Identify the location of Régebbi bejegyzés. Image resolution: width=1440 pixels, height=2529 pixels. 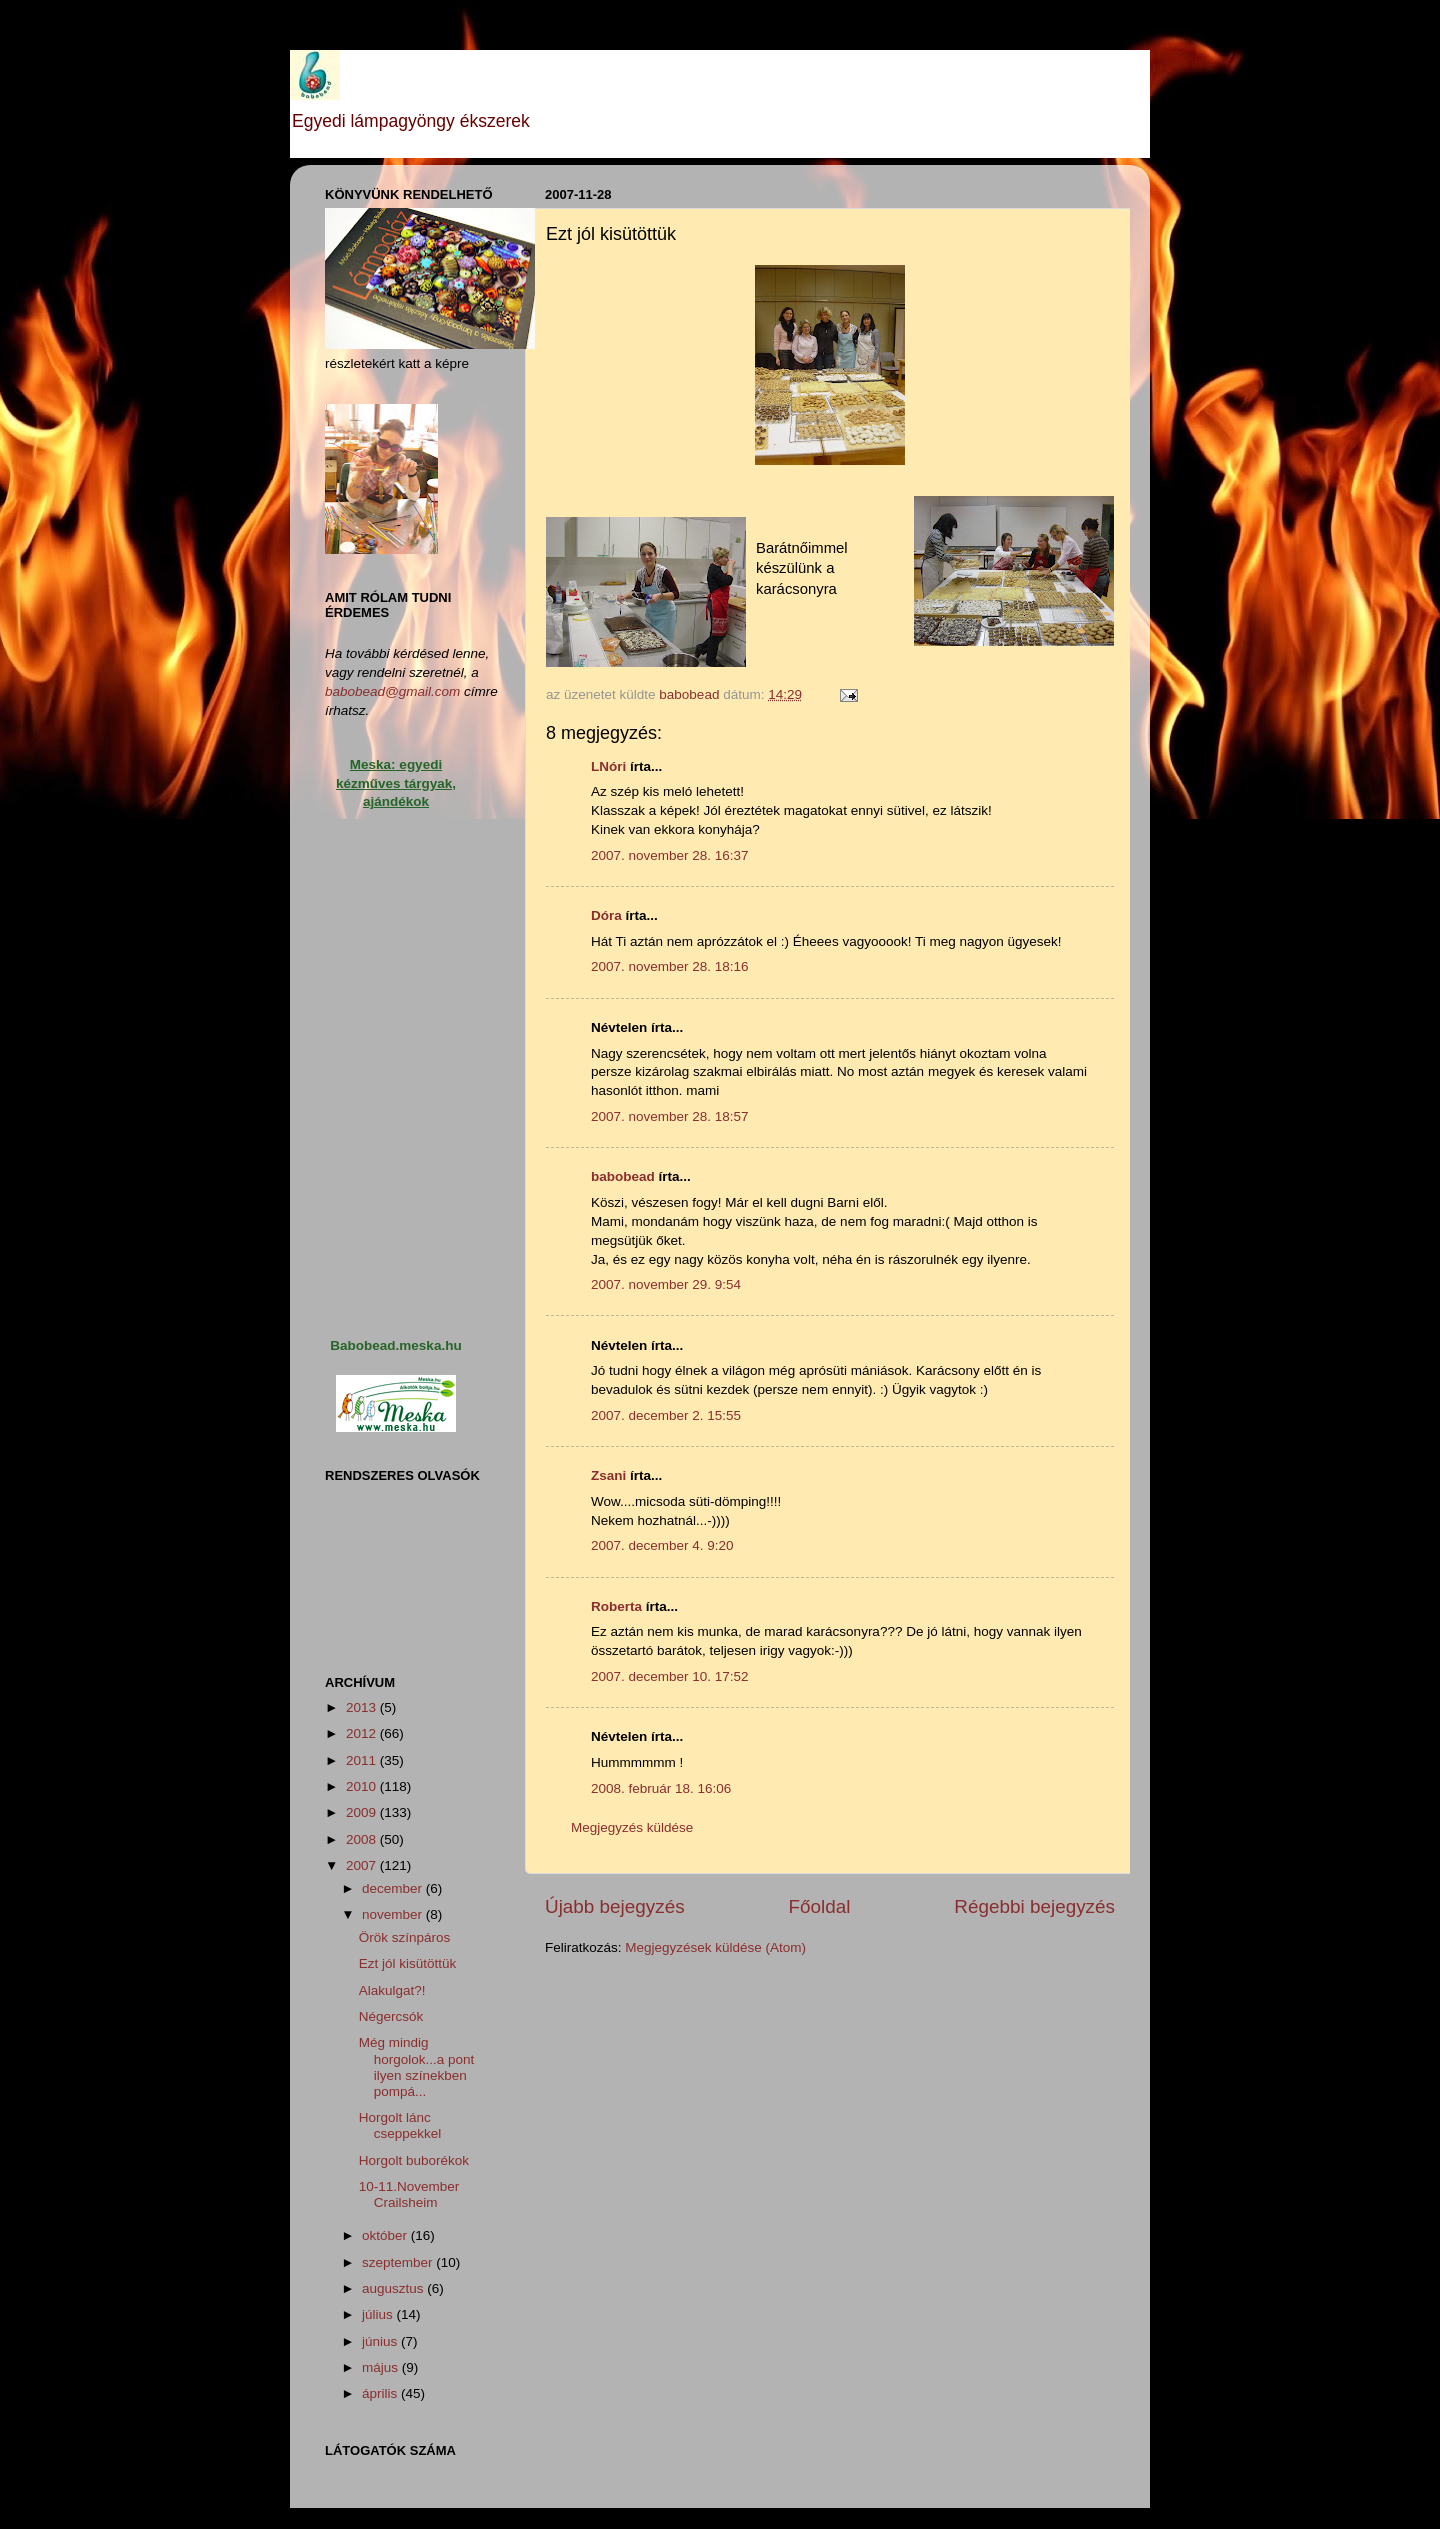
(1034, 1906).